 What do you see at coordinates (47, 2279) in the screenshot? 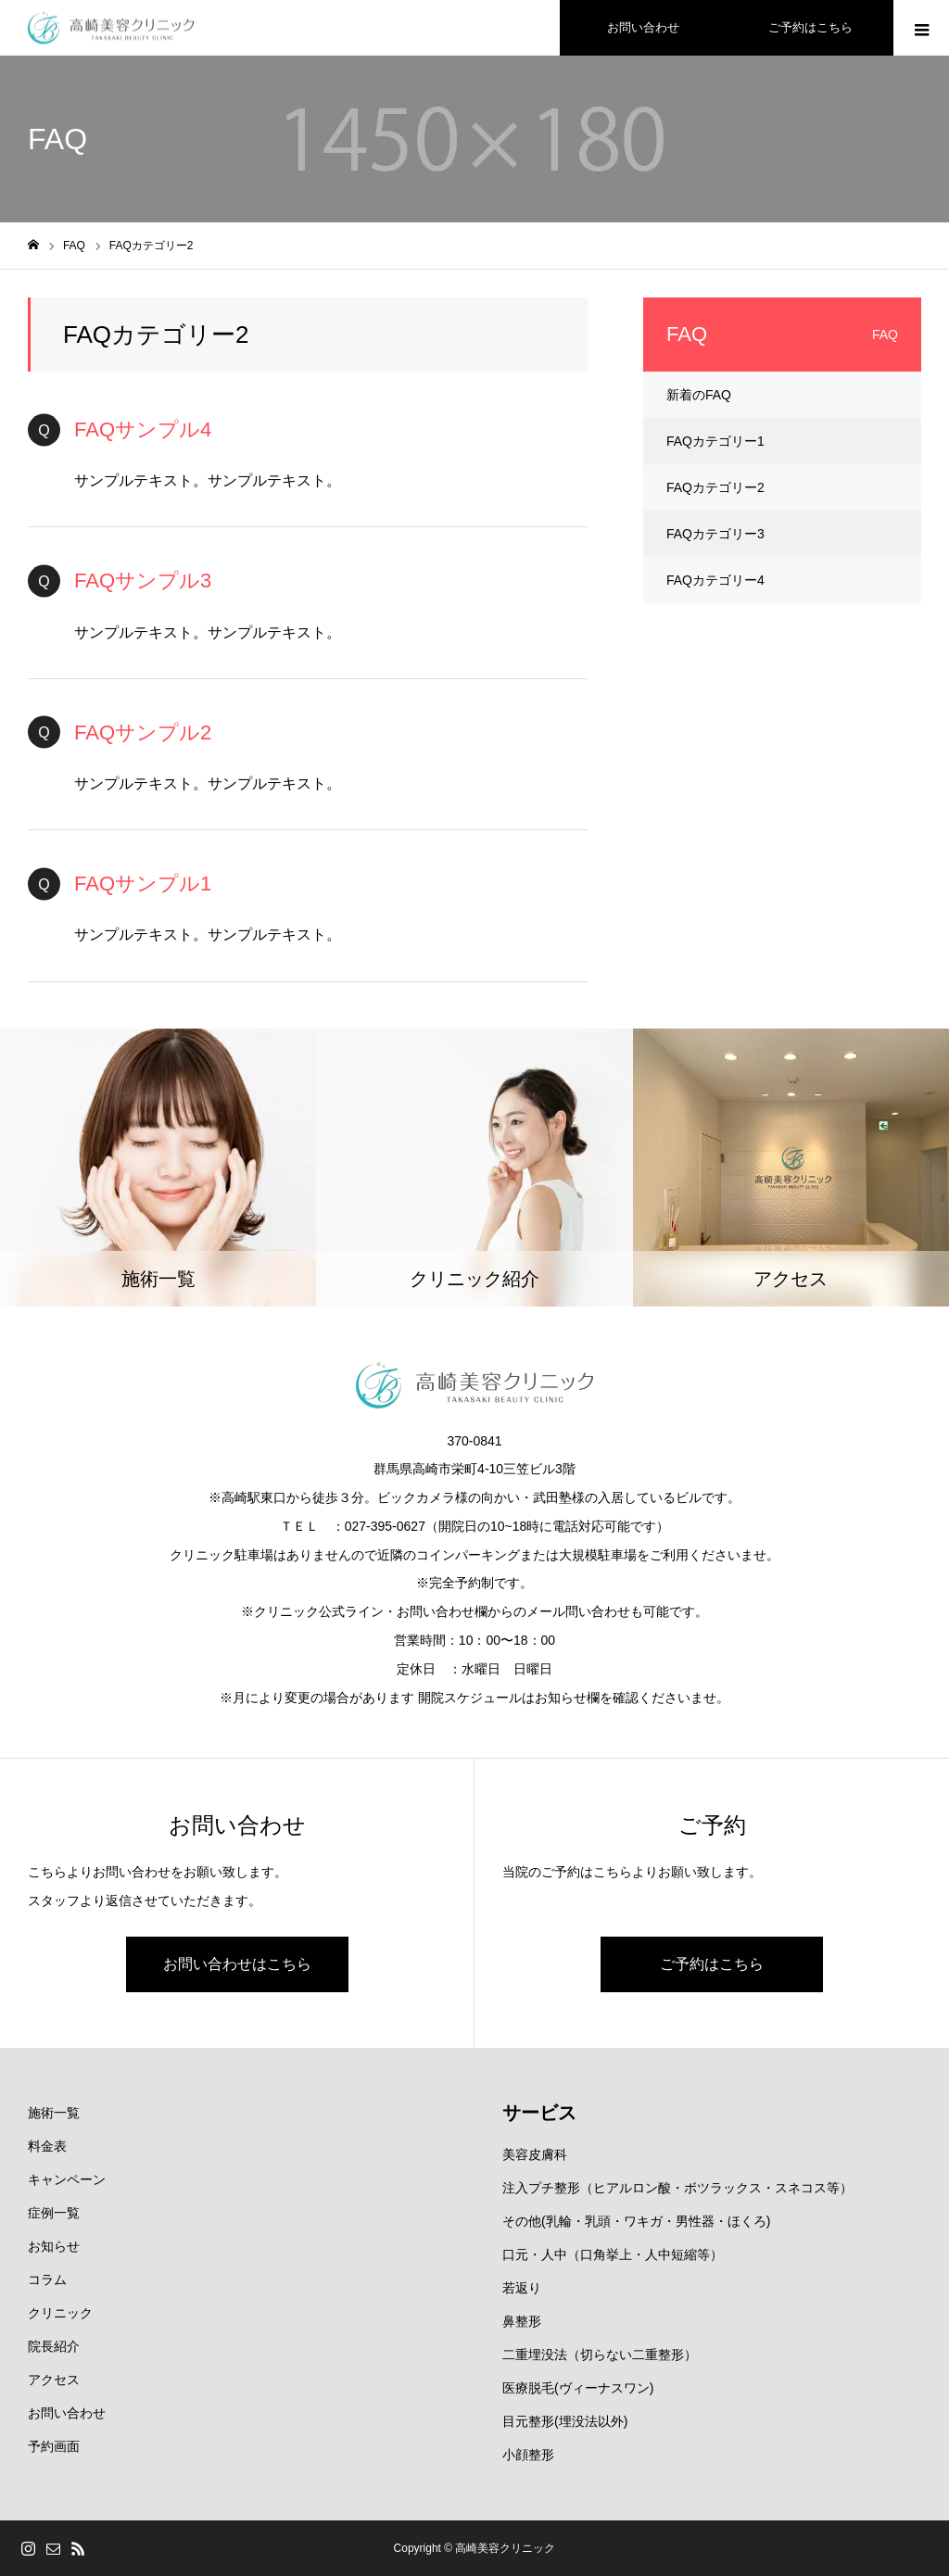
I see `コラム` at bounding box center [47, 2279].